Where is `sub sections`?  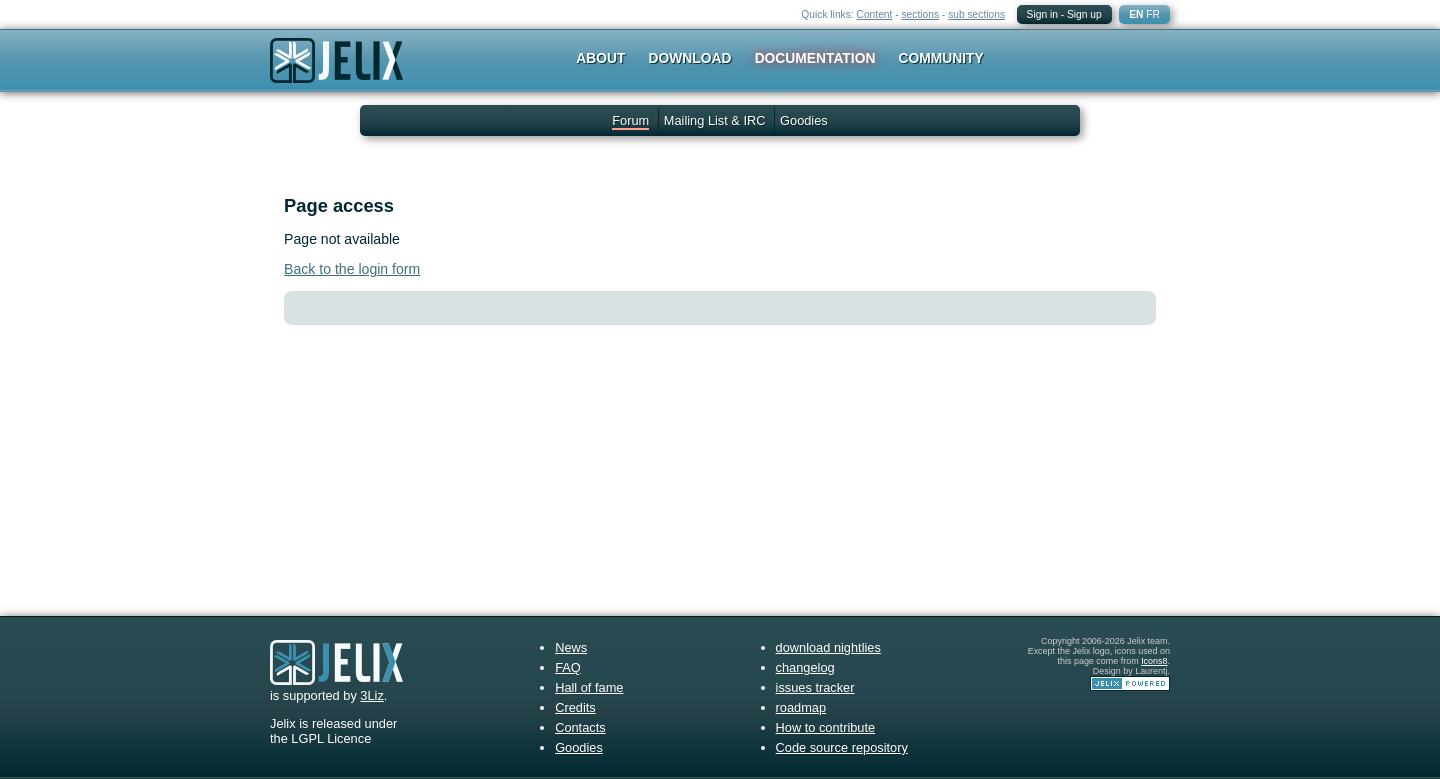 sub sections is located at coordinates (976, 14).